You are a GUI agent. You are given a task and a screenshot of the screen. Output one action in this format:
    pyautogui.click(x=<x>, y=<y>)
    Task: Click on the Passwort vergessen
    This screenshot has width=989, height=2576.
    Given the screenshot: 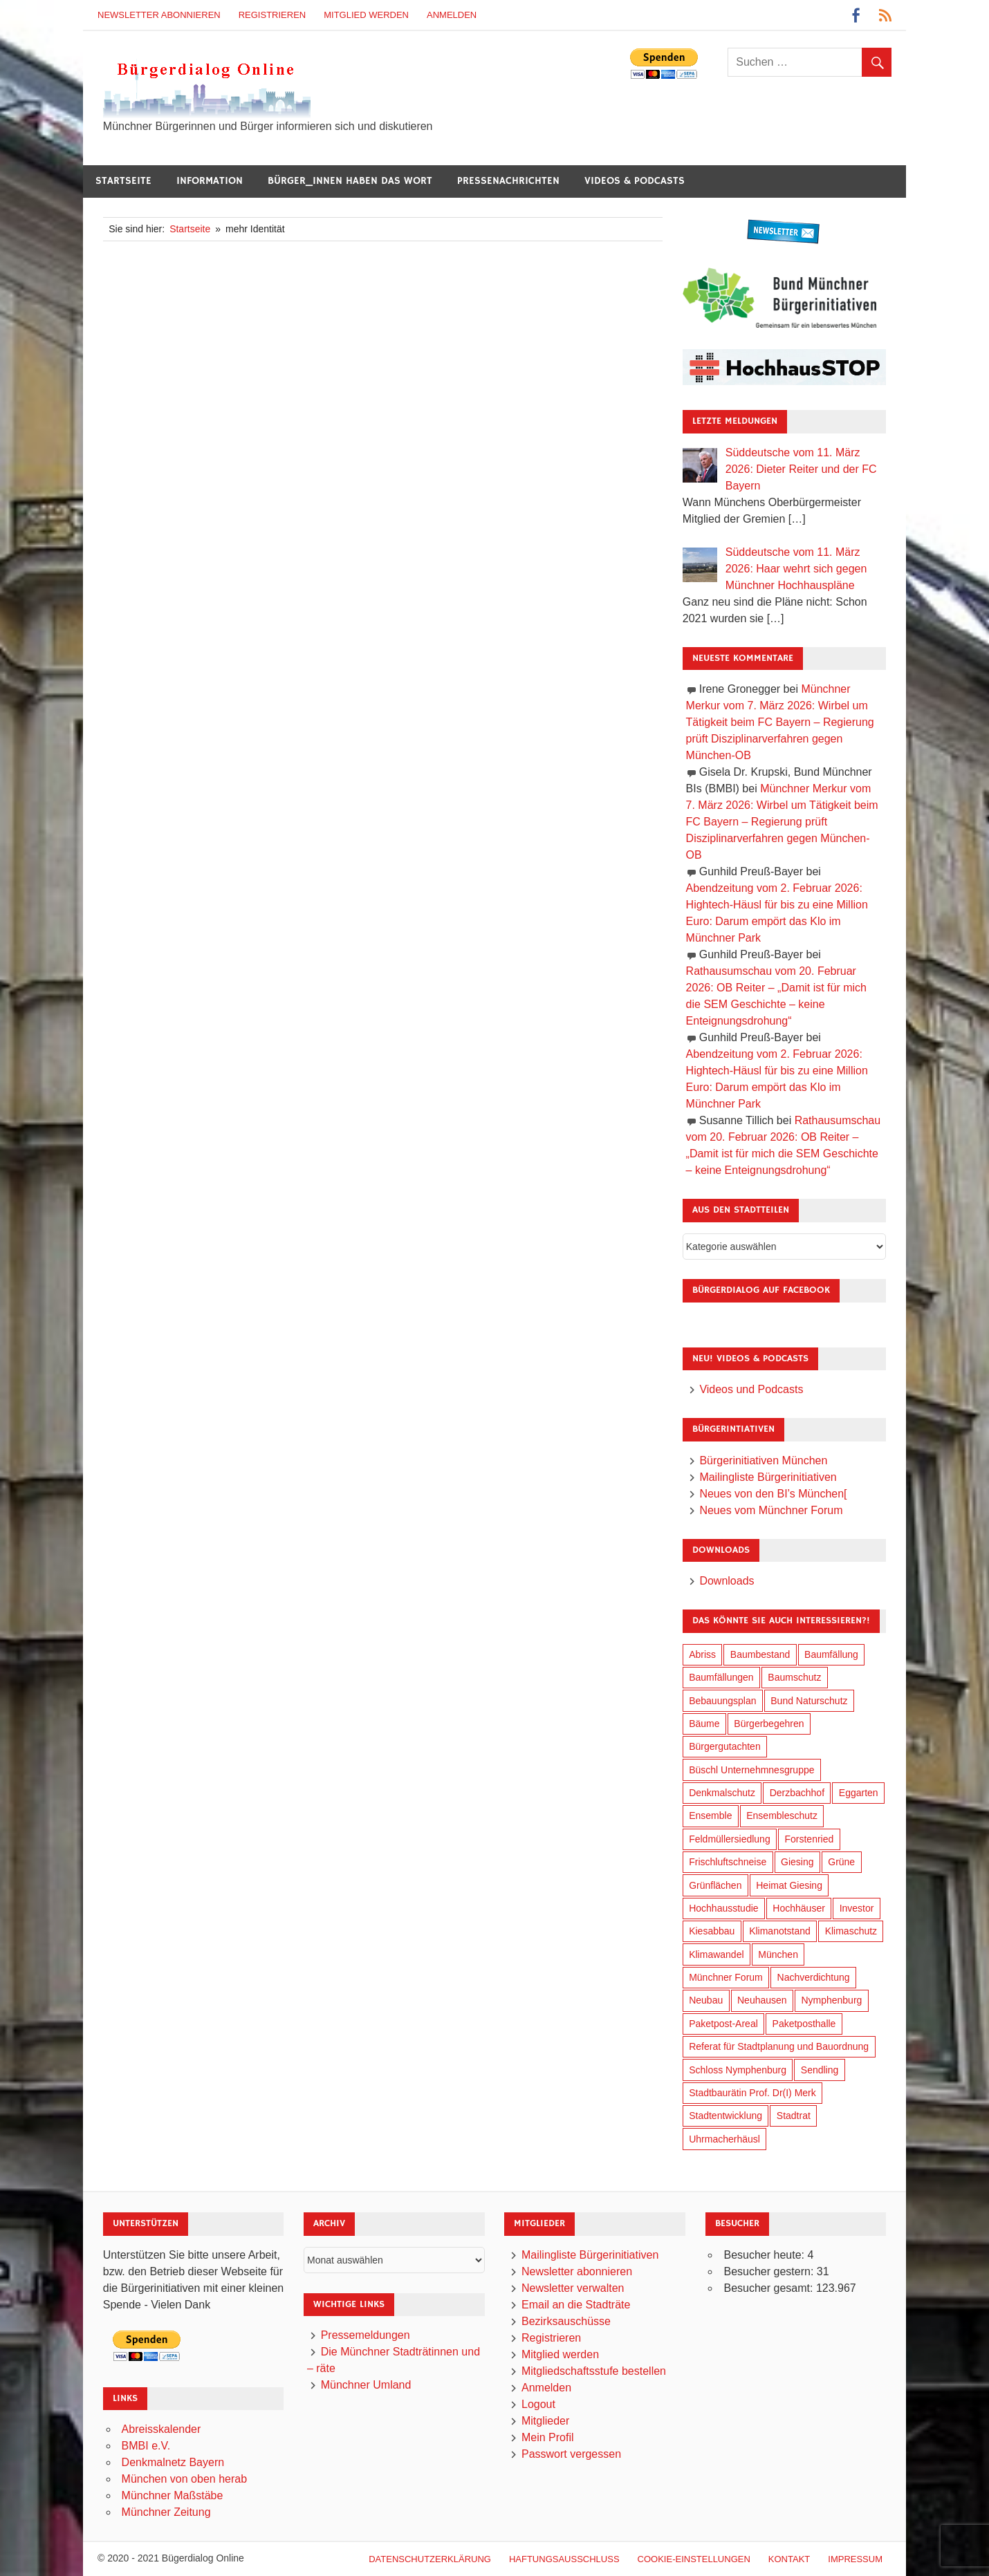 What is the action you would take?
    pyautogui.click(x=571, y=2454)
    